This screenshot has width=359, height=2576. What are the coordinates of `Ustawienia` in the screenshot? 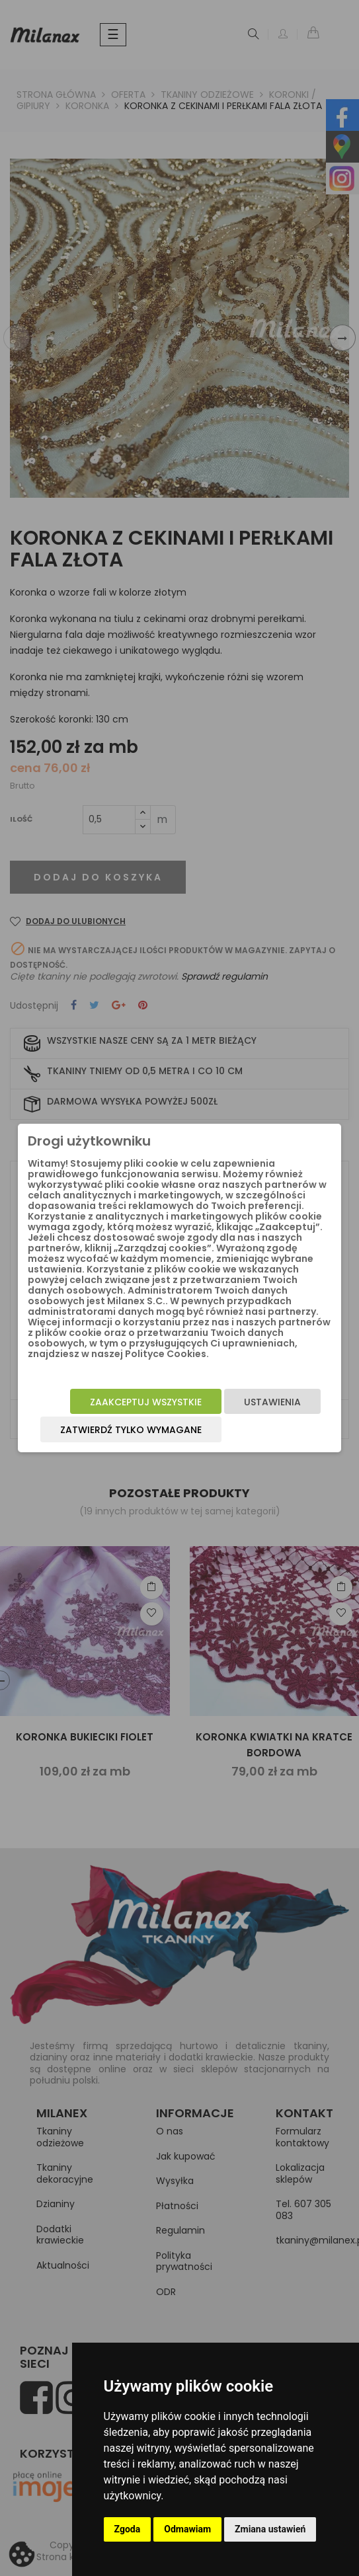 It's located at (272, 1402).